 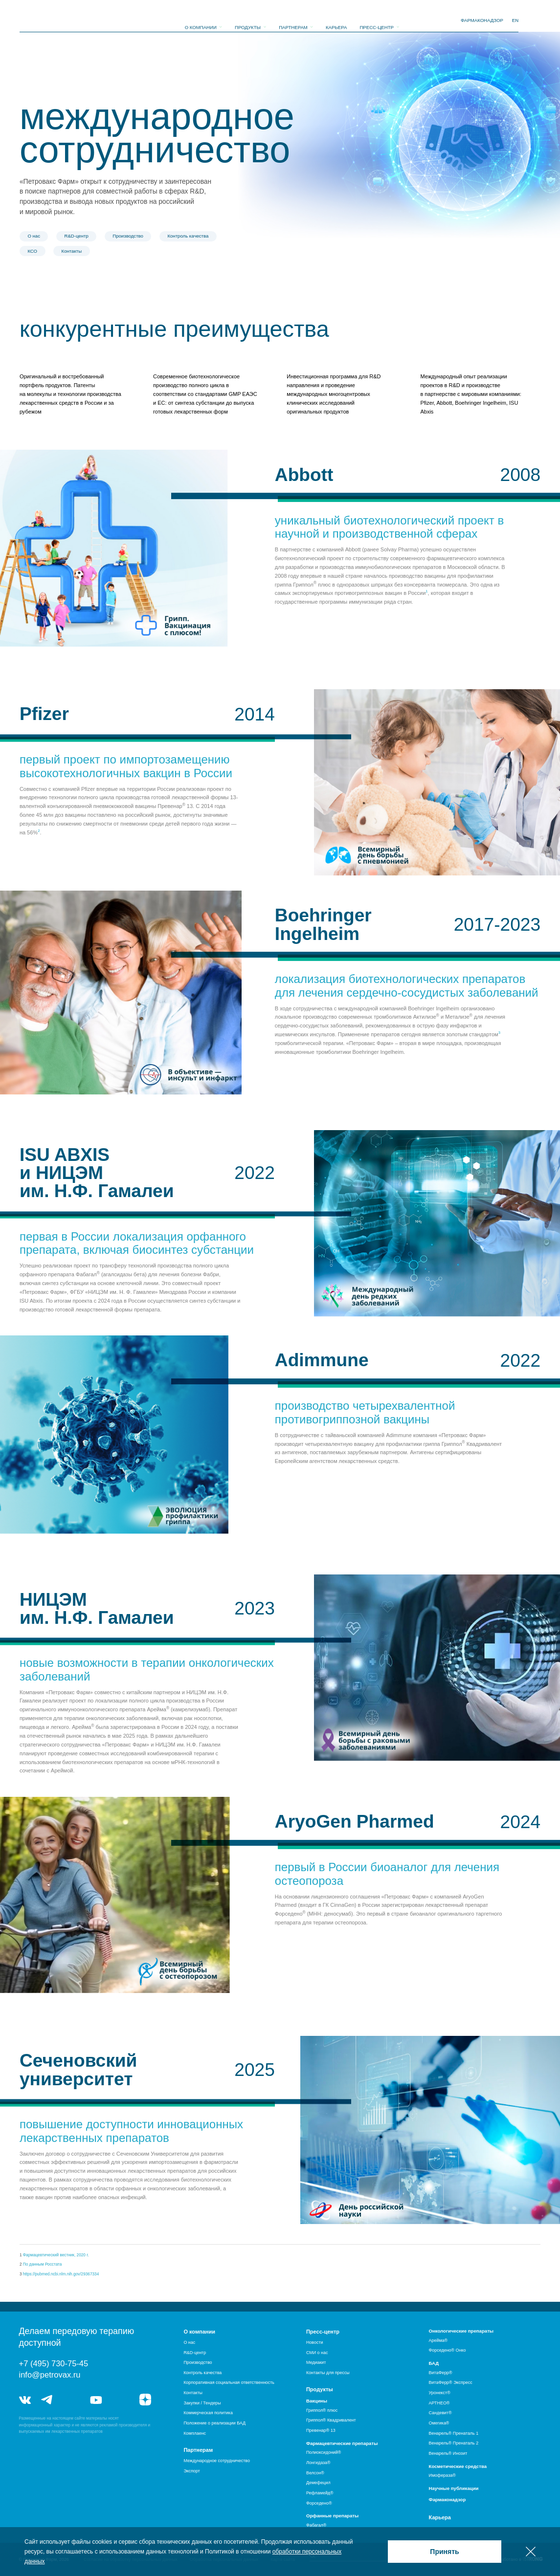 I want to click on telegram_hr, so click(x=71, y=2400).